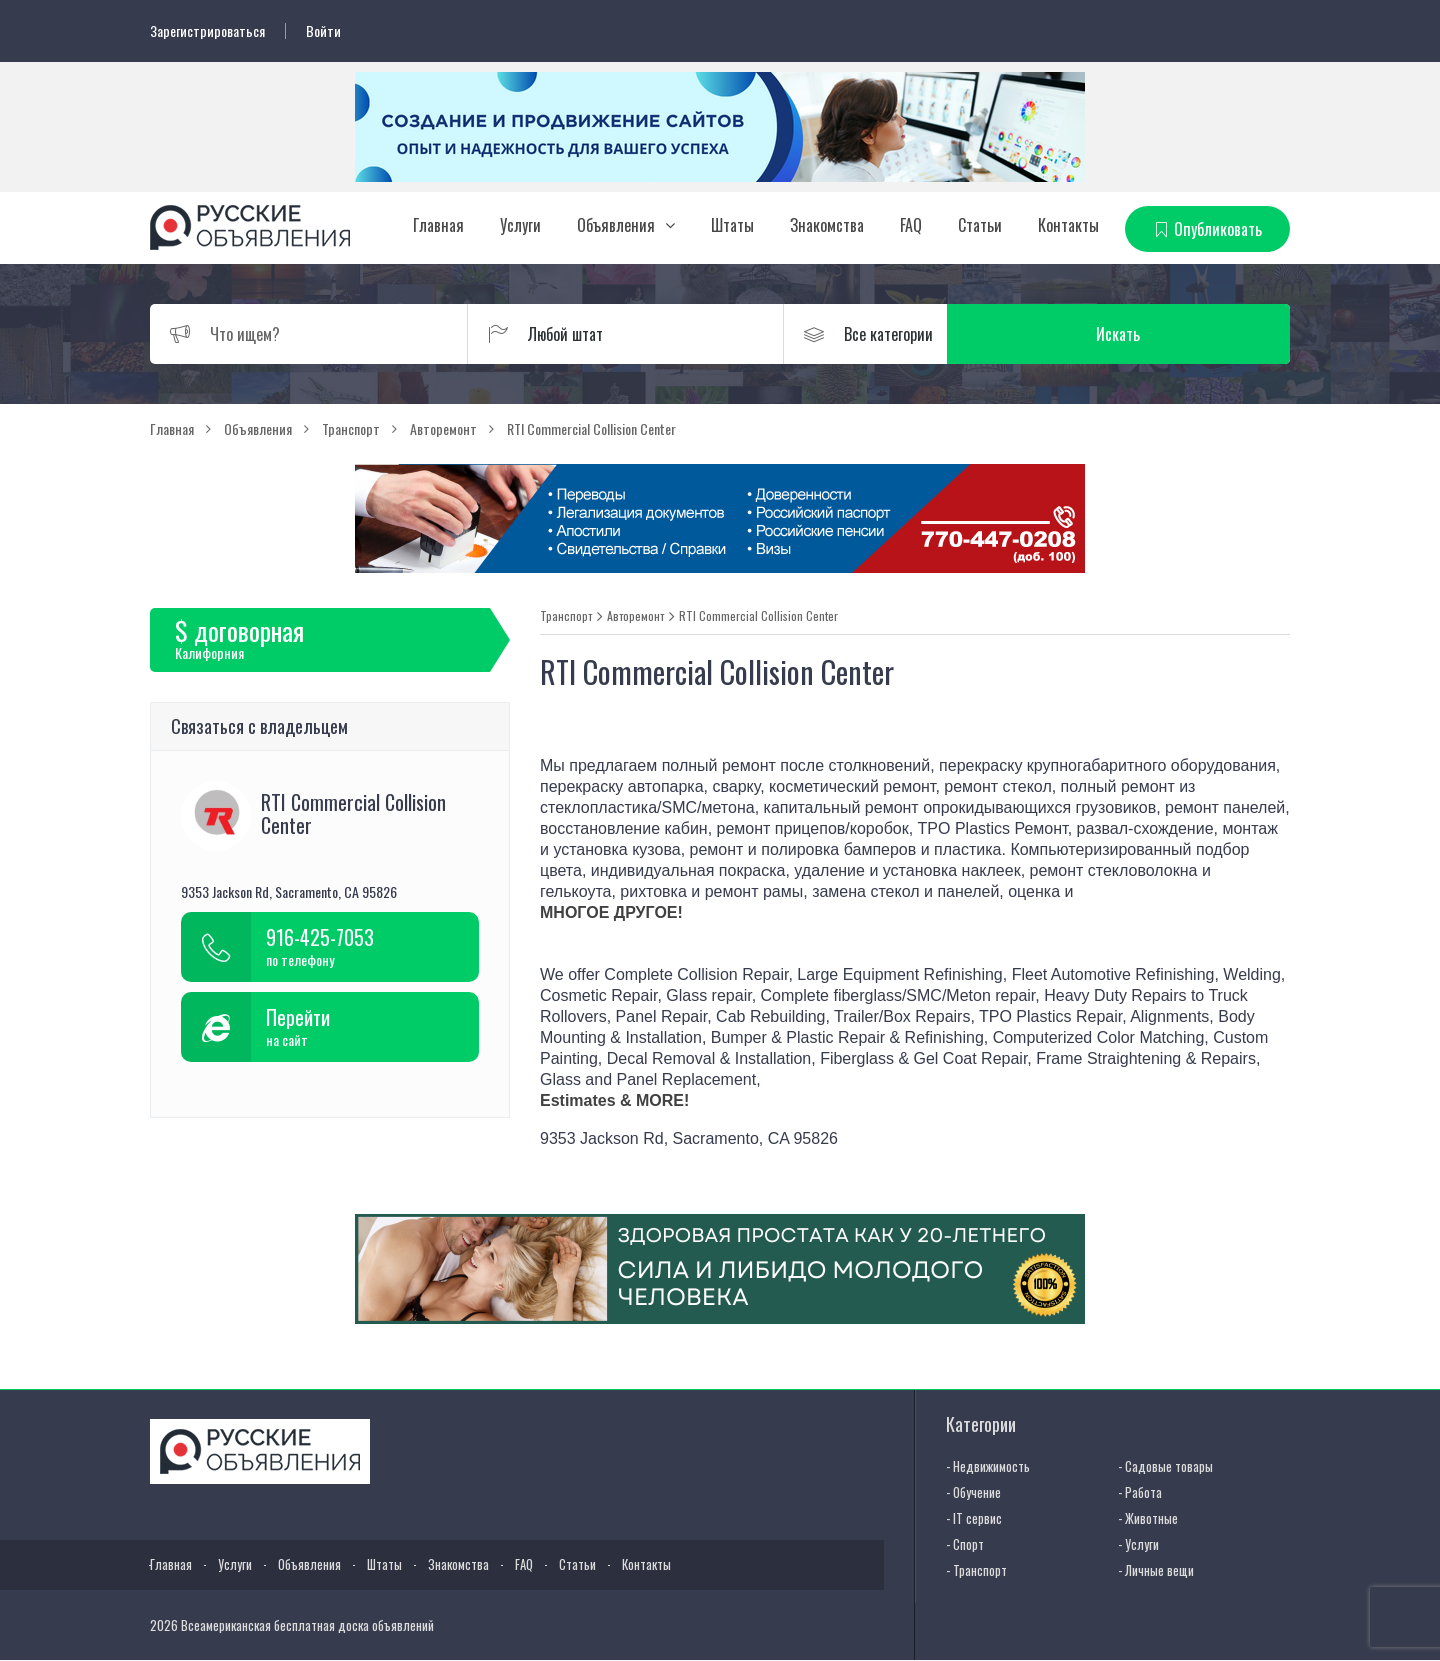 This screenshot has width=1440, height=1661. I want to click on - IT сервис, so click(974, 1518).